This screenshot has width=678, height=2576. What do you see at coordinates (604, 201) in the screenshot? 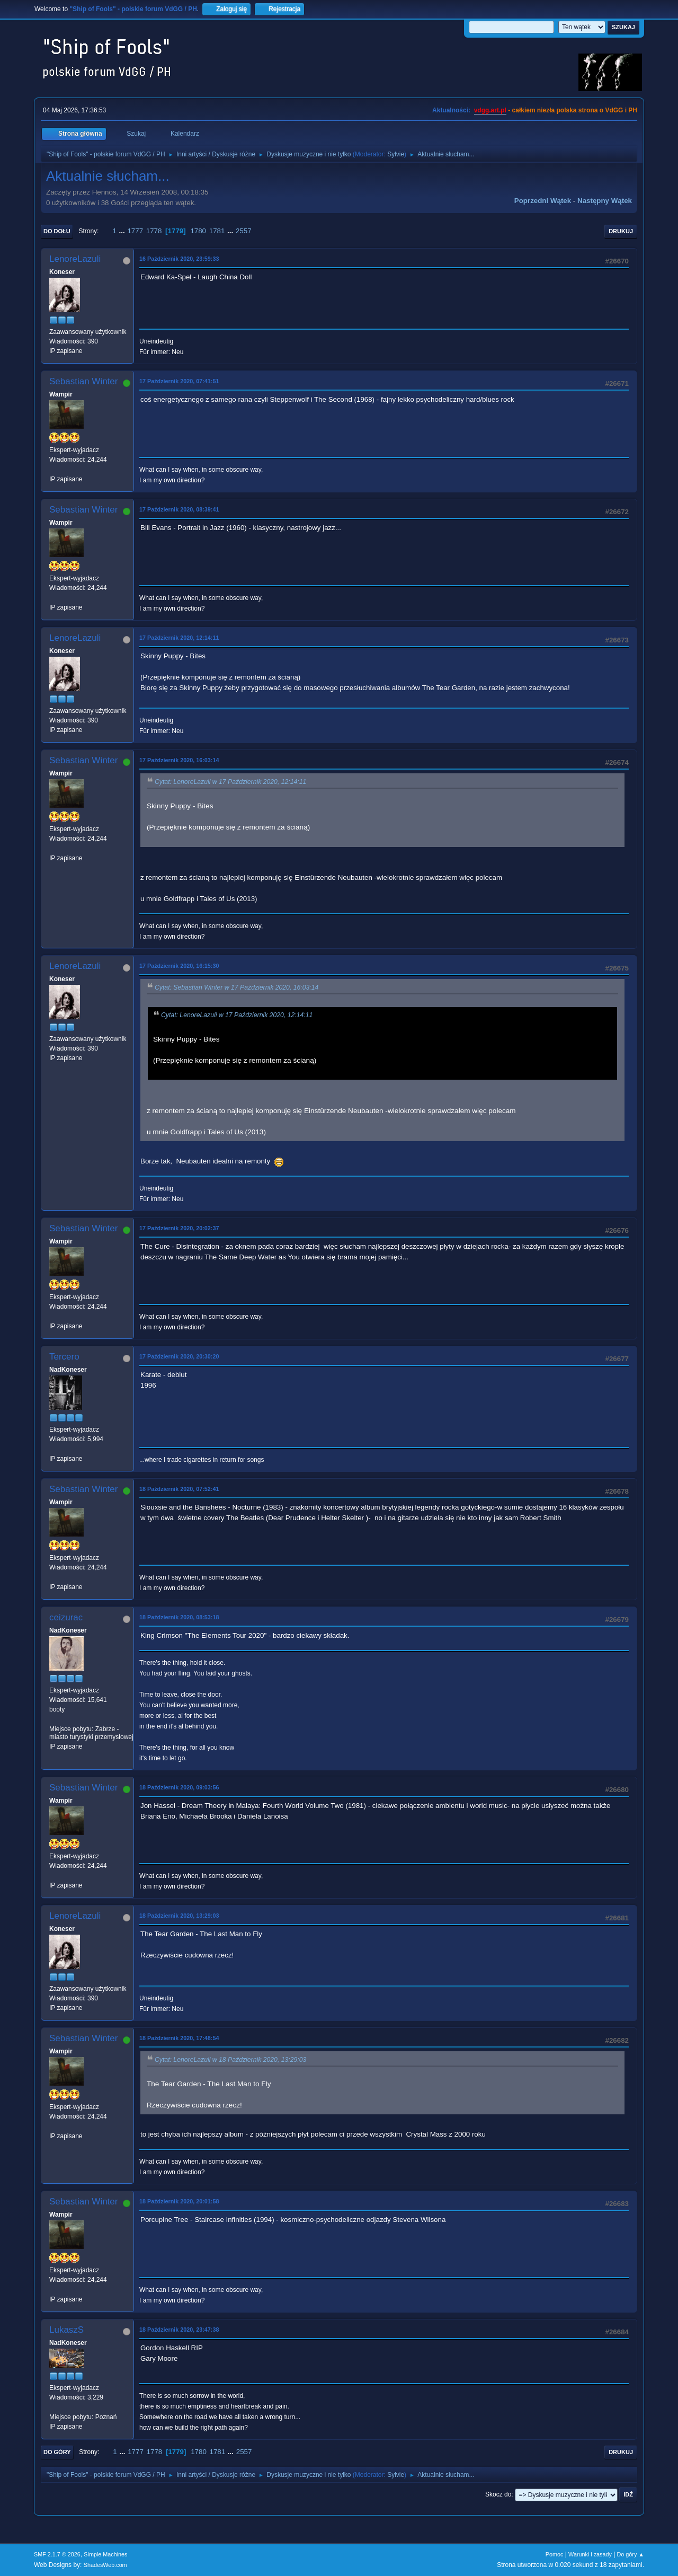
I see `Następny wątek` at bounding box center [604, 201].